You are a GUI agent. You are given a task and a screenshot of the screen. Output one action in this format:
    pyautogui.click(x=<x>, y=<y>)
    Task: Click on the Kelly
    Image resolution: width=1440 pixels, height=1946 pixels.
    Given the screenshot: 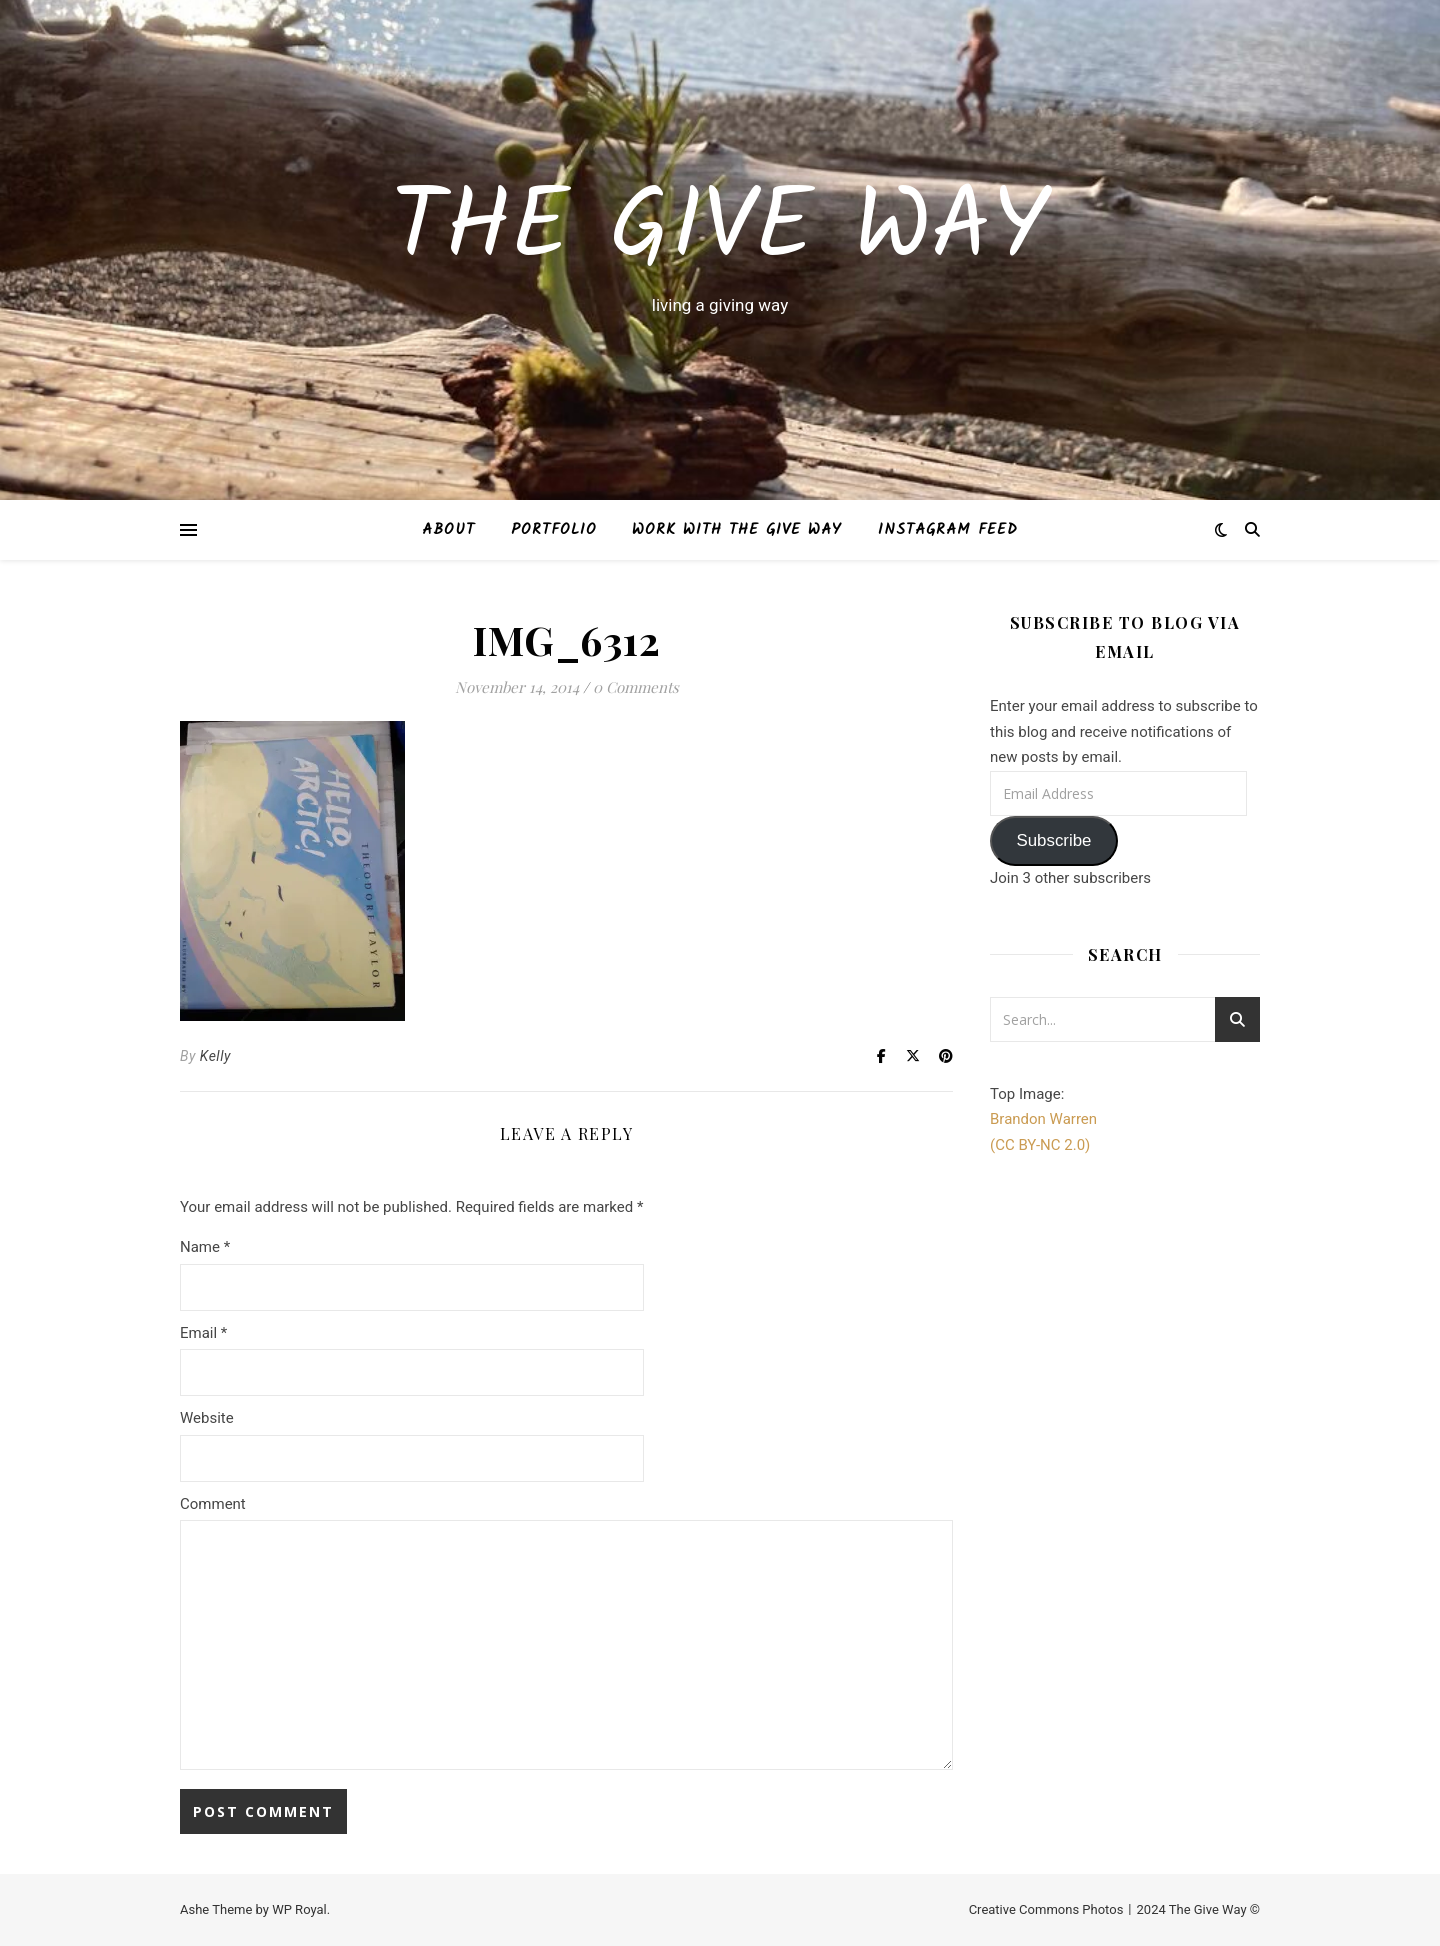 What is the action you would take?
    pyautogui.click(x=215, y=1056)
    